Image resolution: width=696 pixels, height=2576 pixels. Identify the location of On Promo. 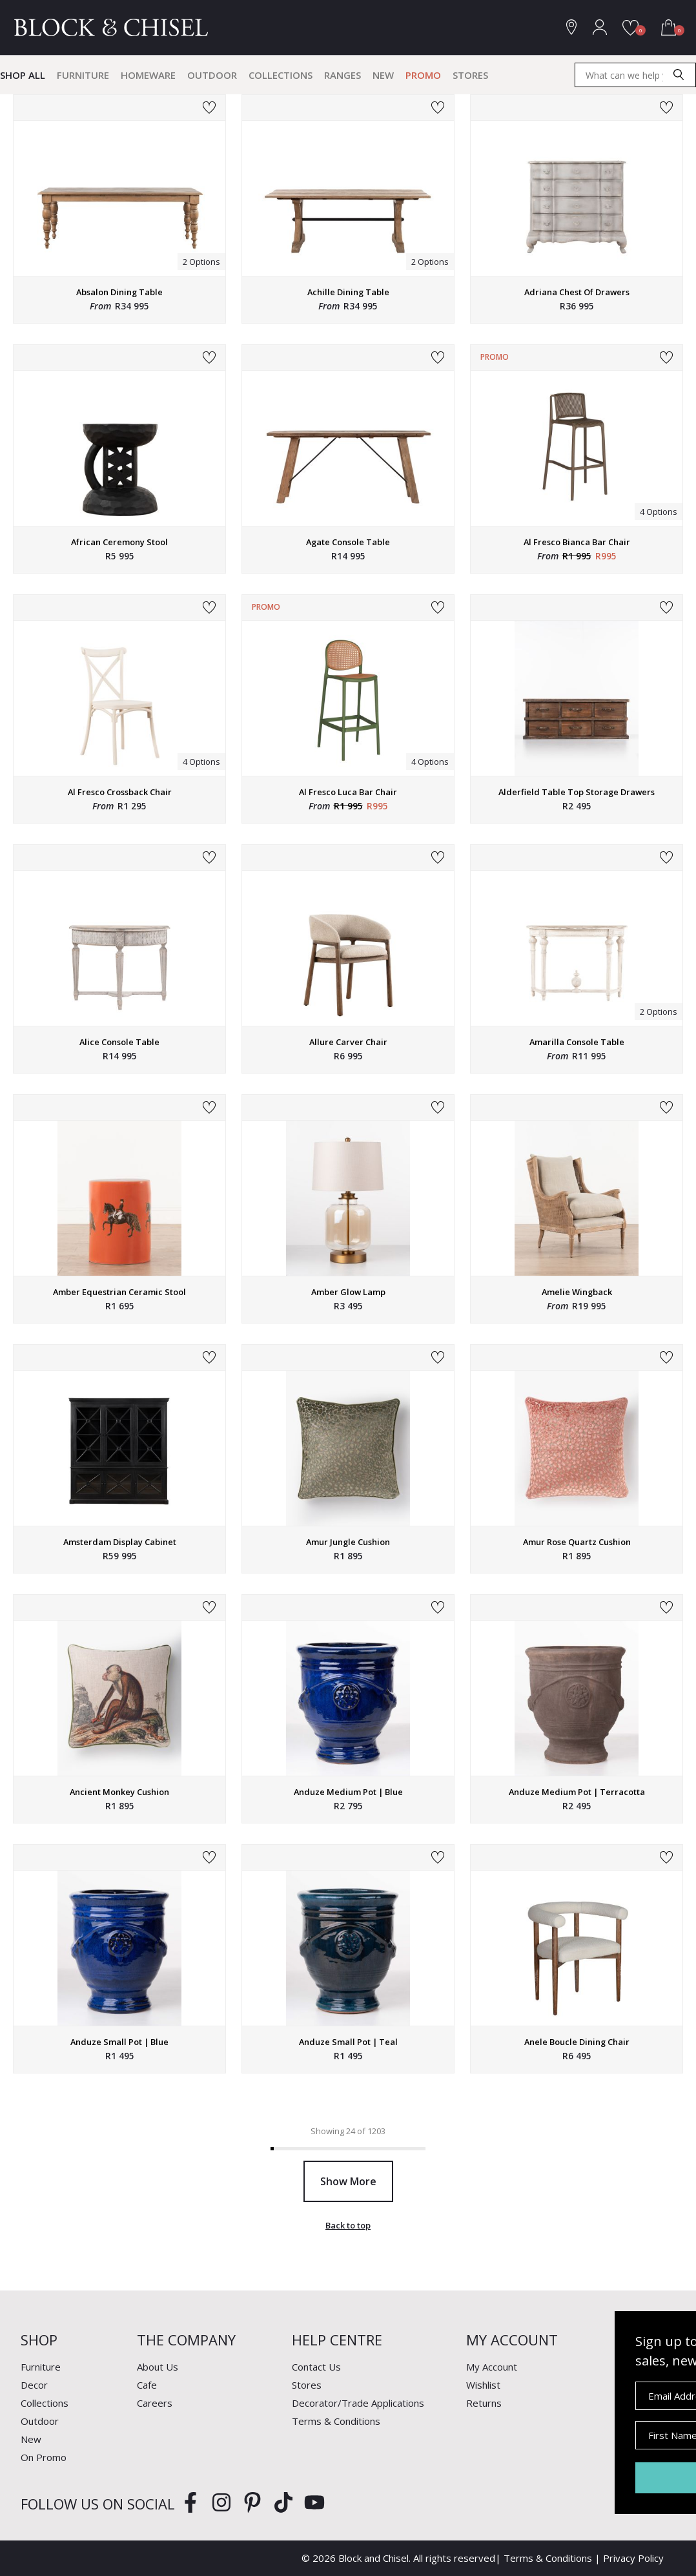
(44, 2457).